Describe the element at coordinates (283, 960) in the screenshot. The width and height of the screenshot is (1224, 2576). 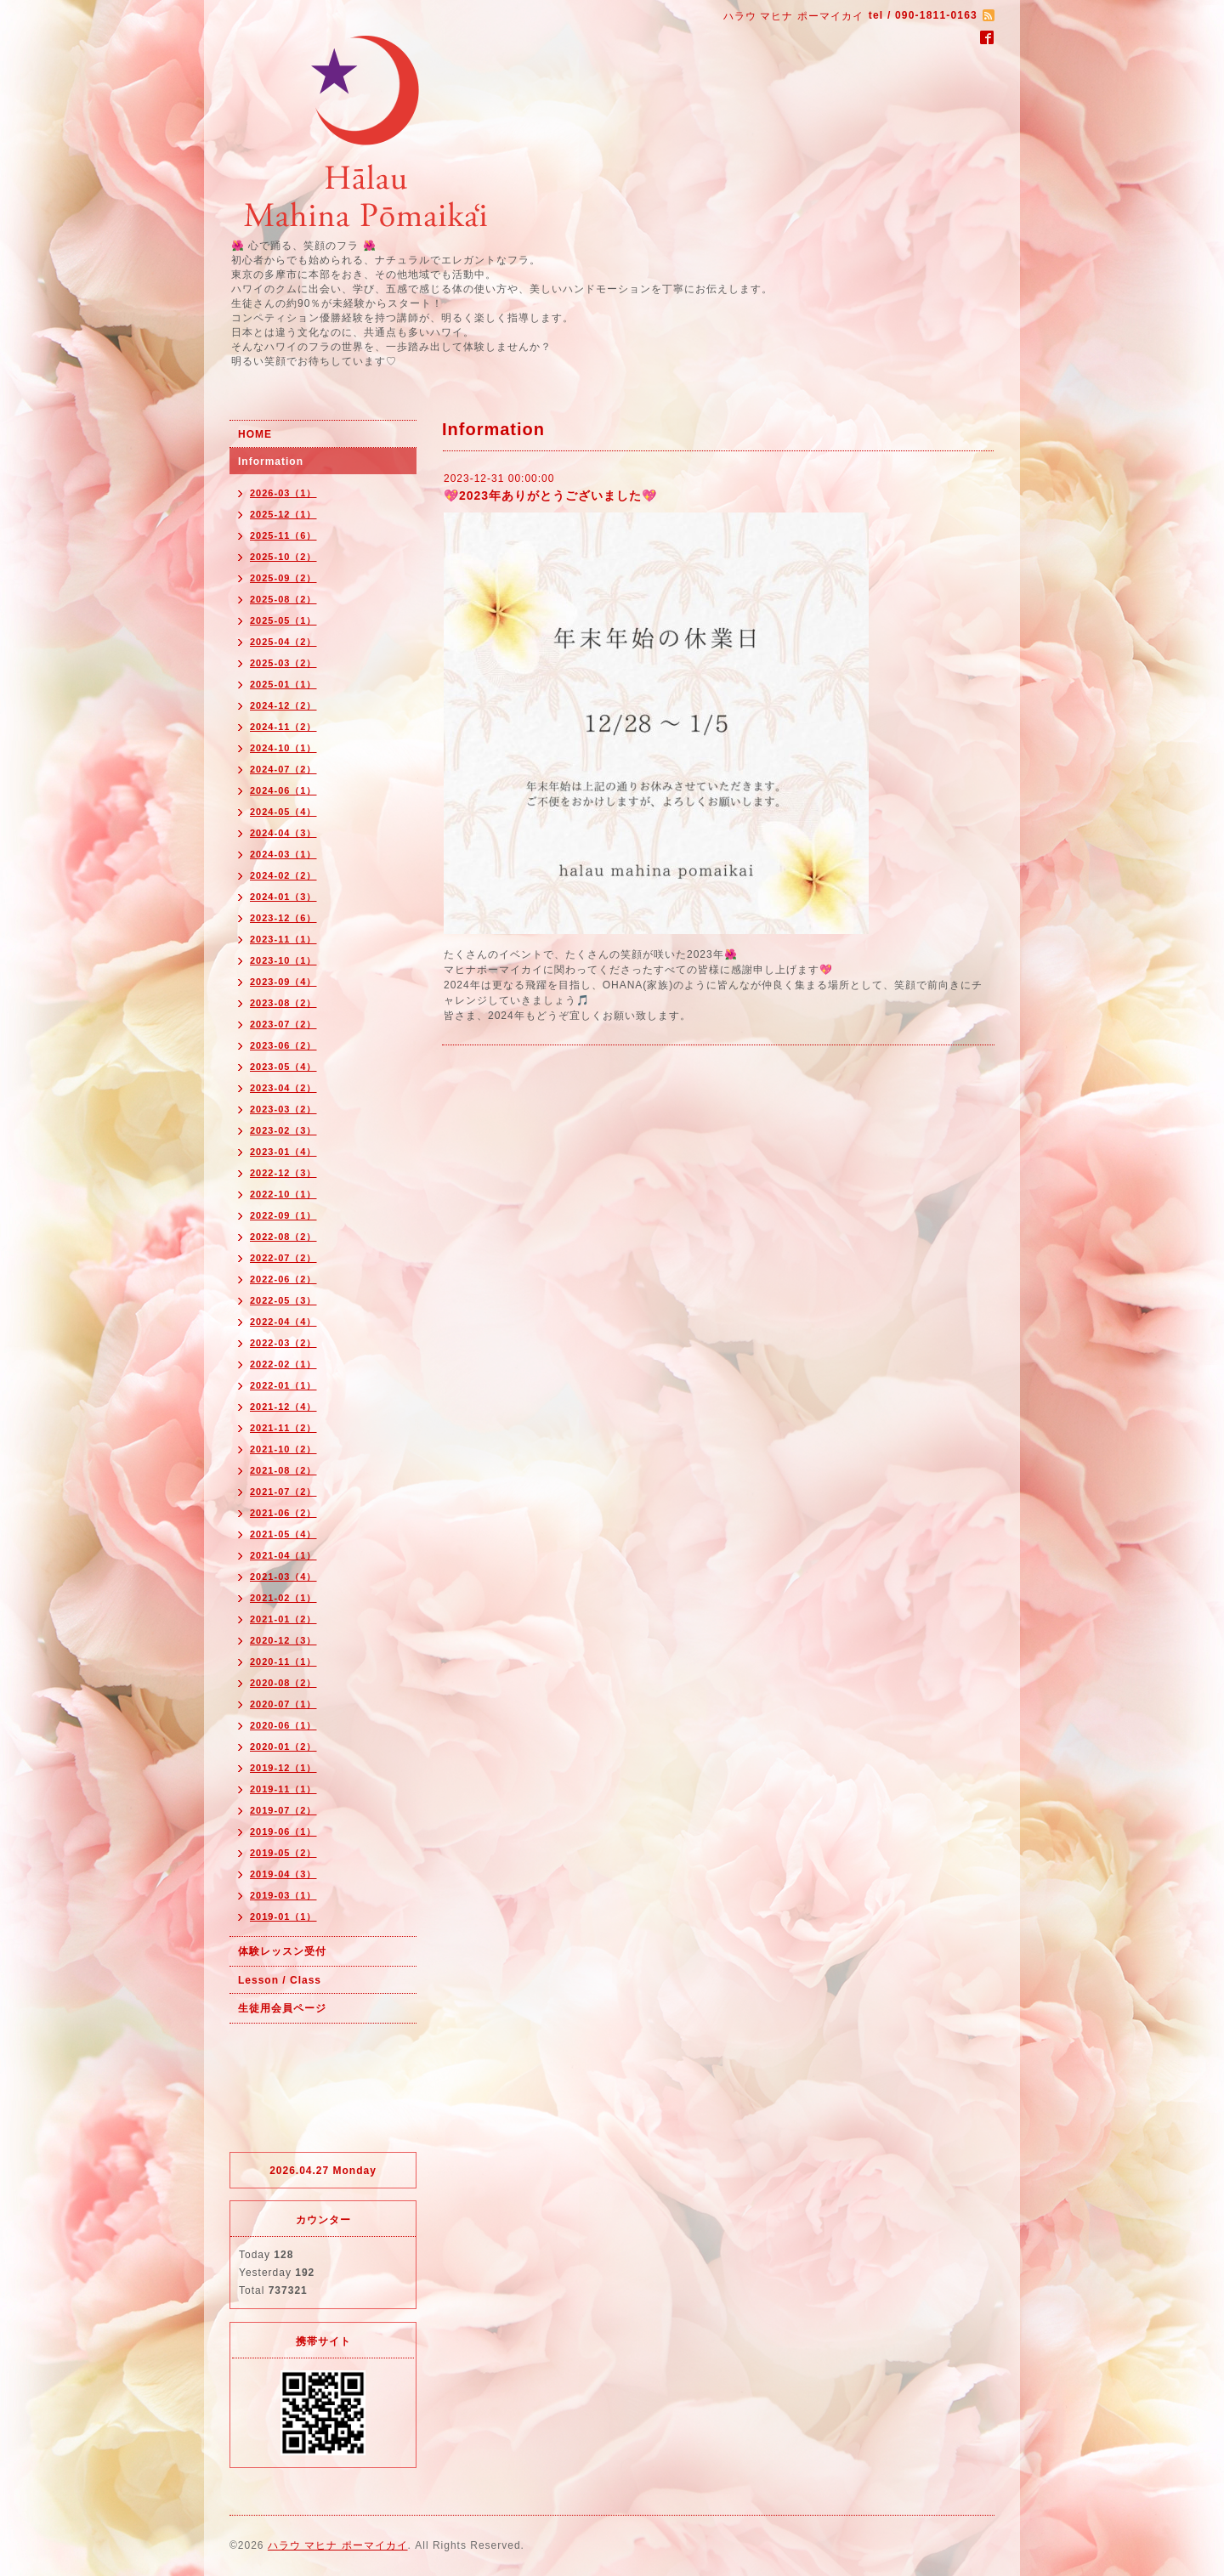
I see `2023-10（1）` at that location.